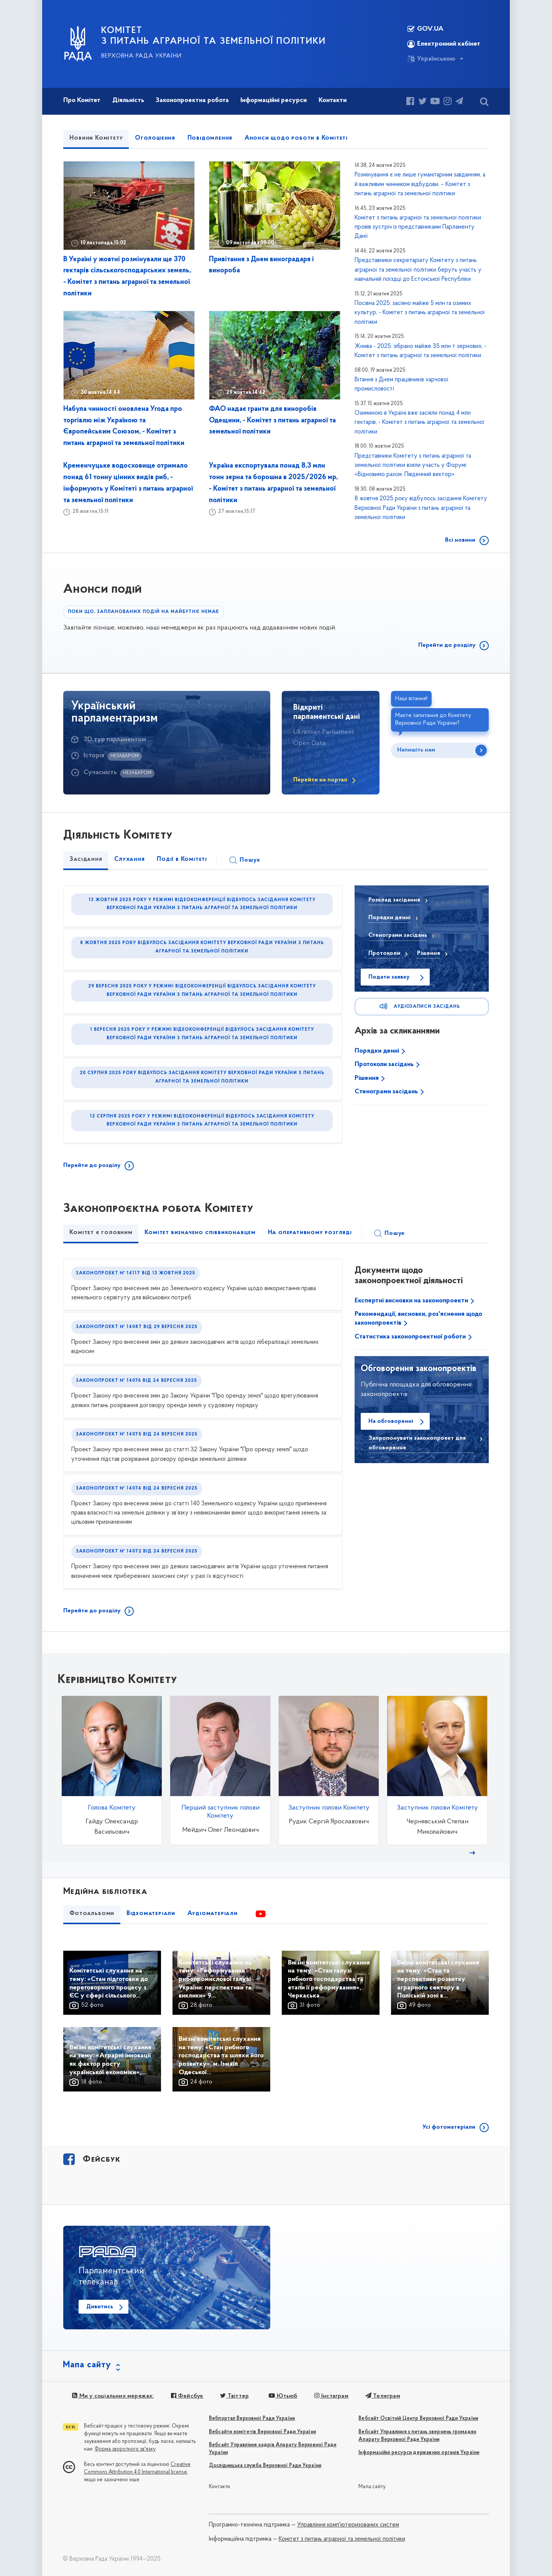 The image size is (552, 2576). Describe the element at coordinates (129, 859) in the screenshot. I see `Слухання [tab]` at that location.